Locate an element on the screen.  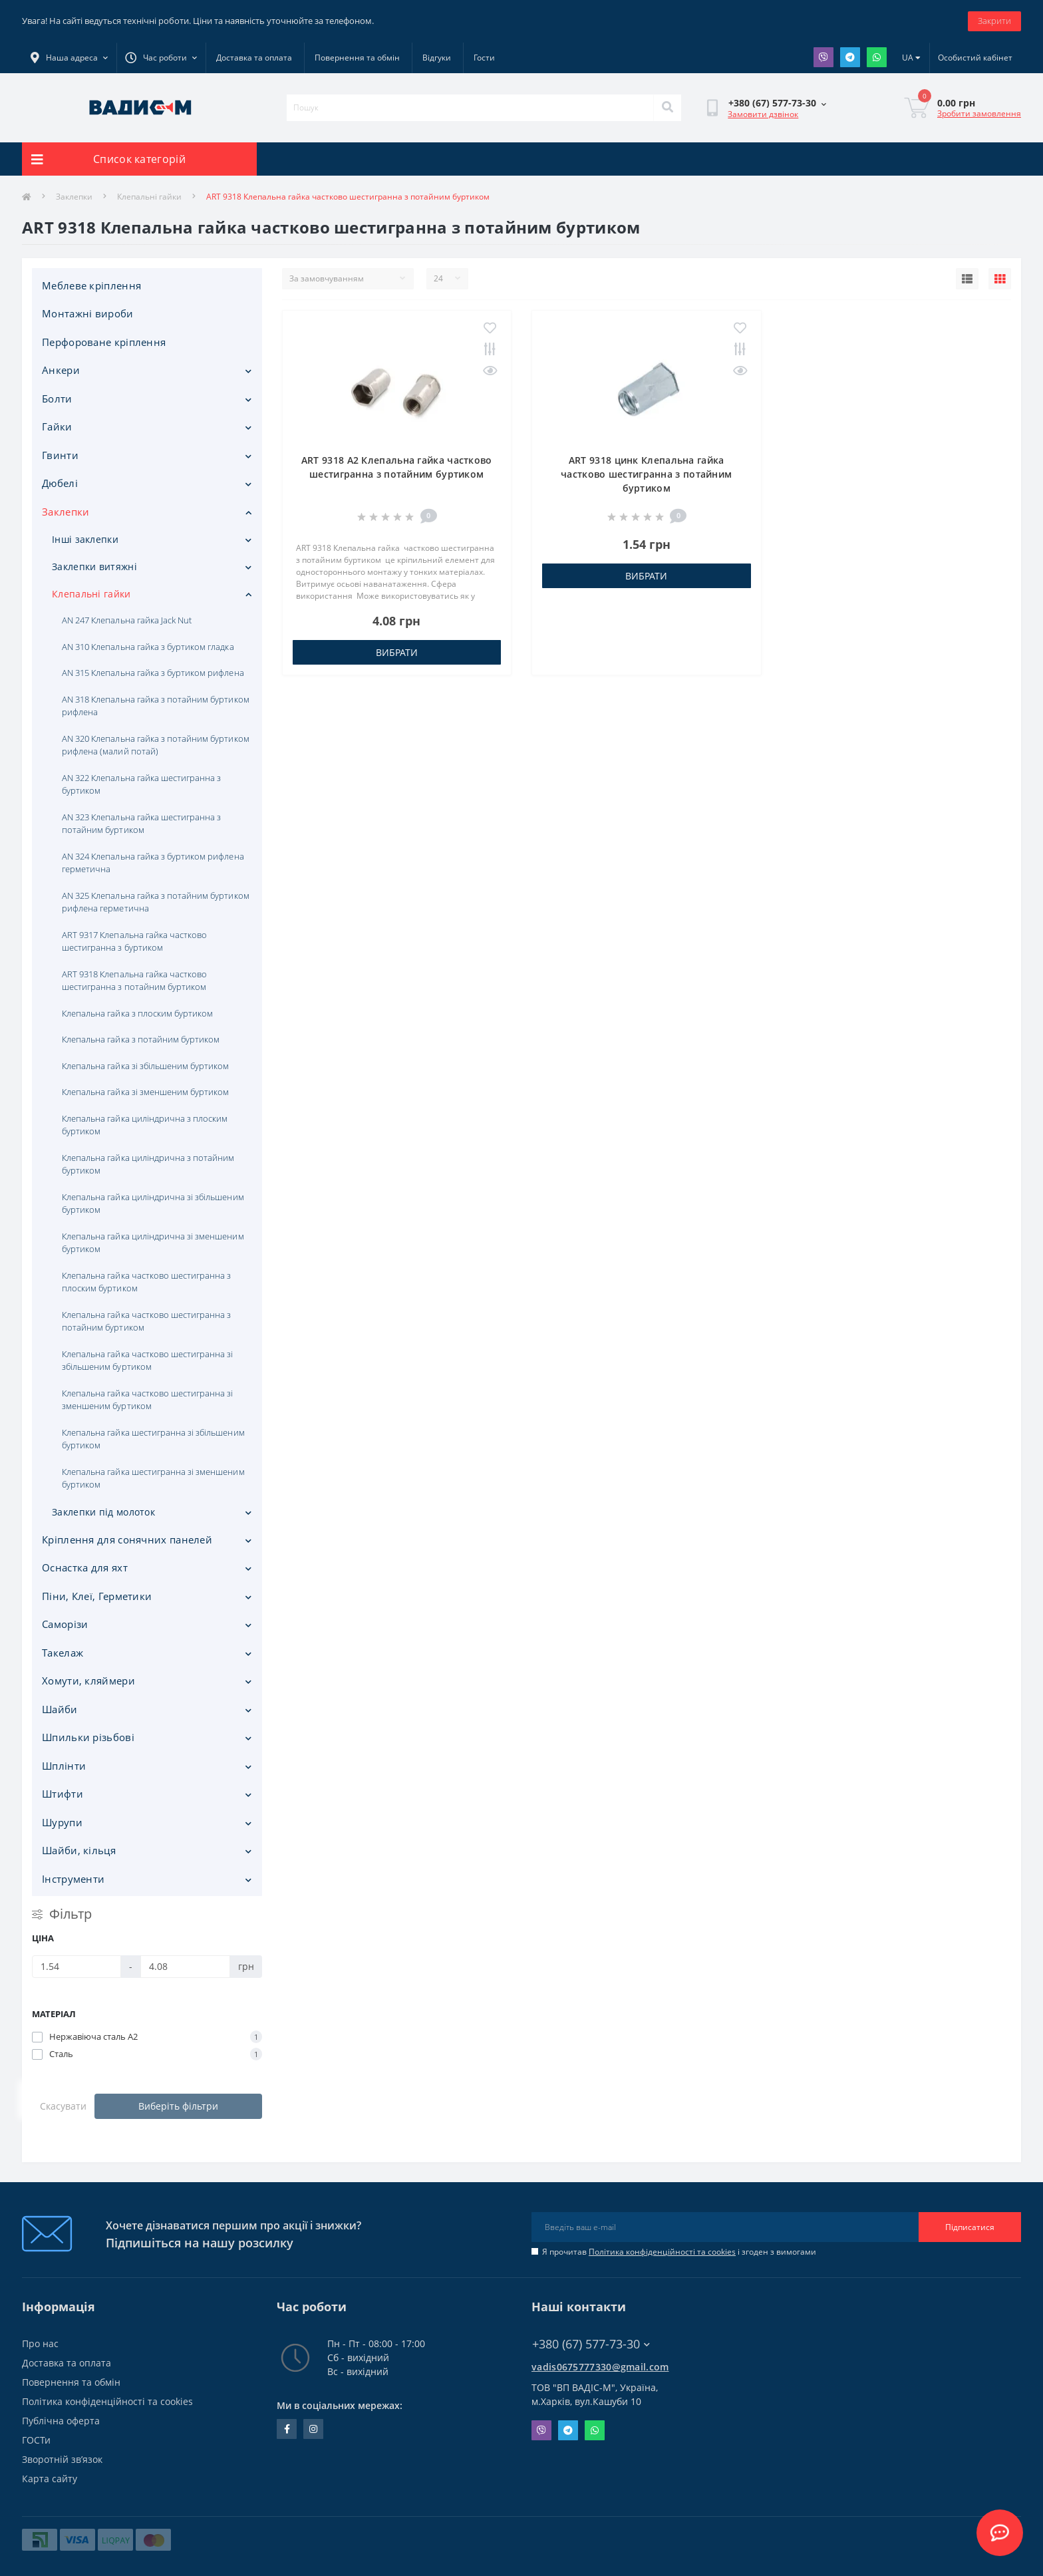
+380 (67) 577-73-30 [button] is located at coordinates (591, 2344).